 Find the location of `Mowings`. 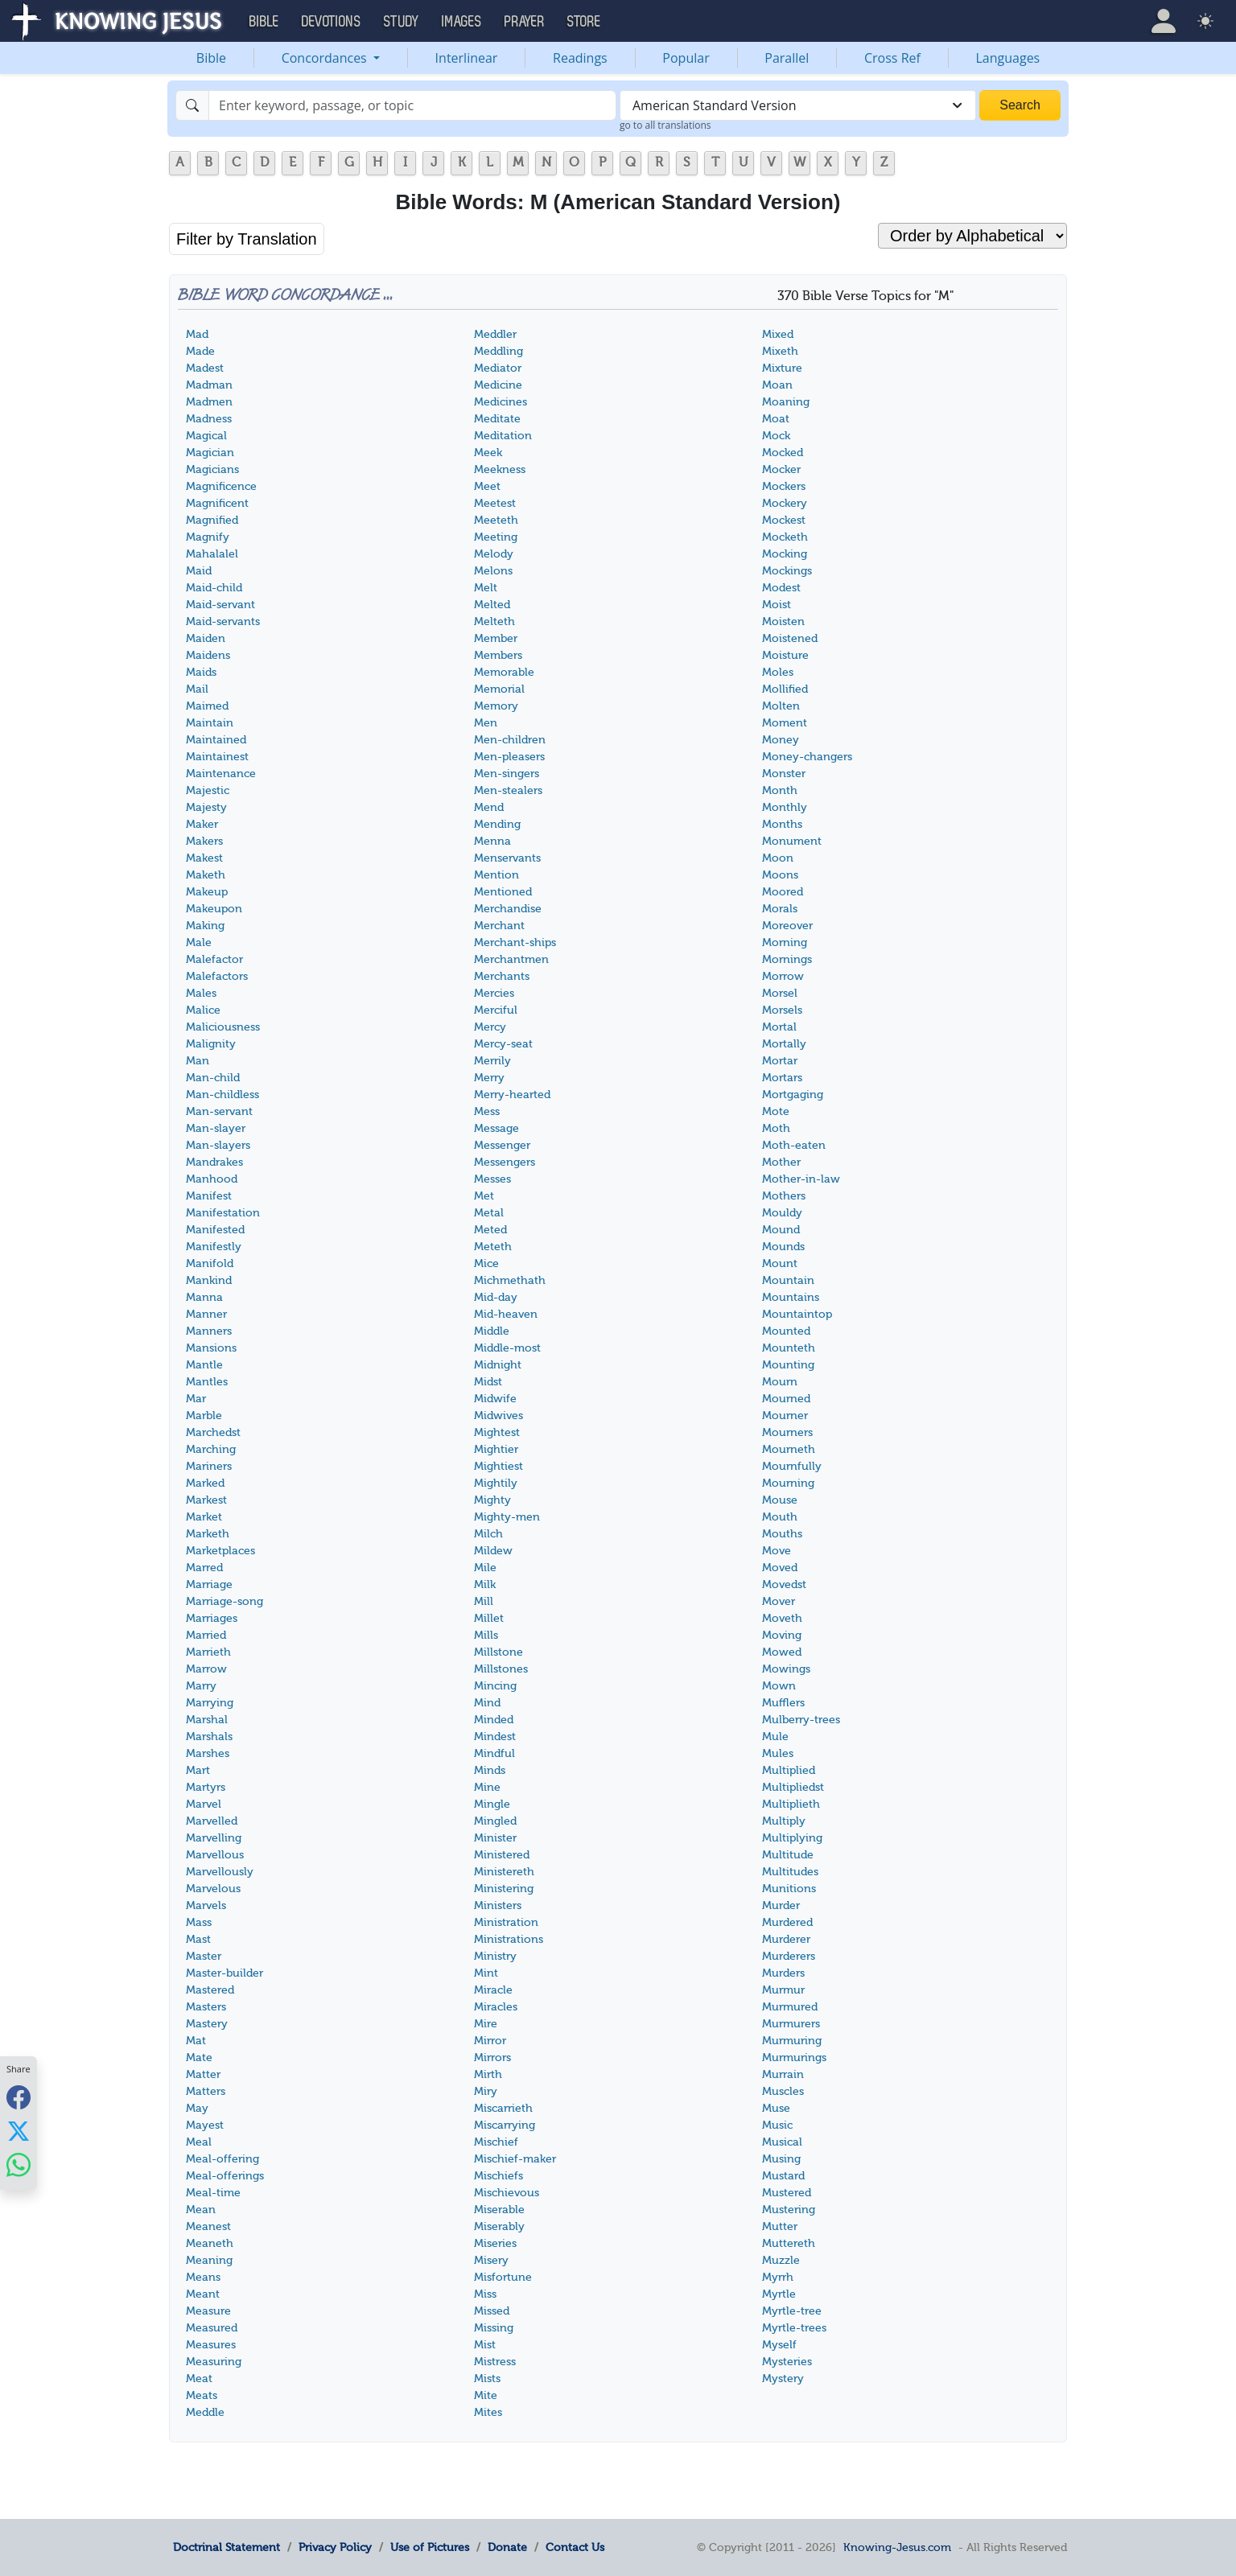

Mowings is located at coordinates (786, 1669).